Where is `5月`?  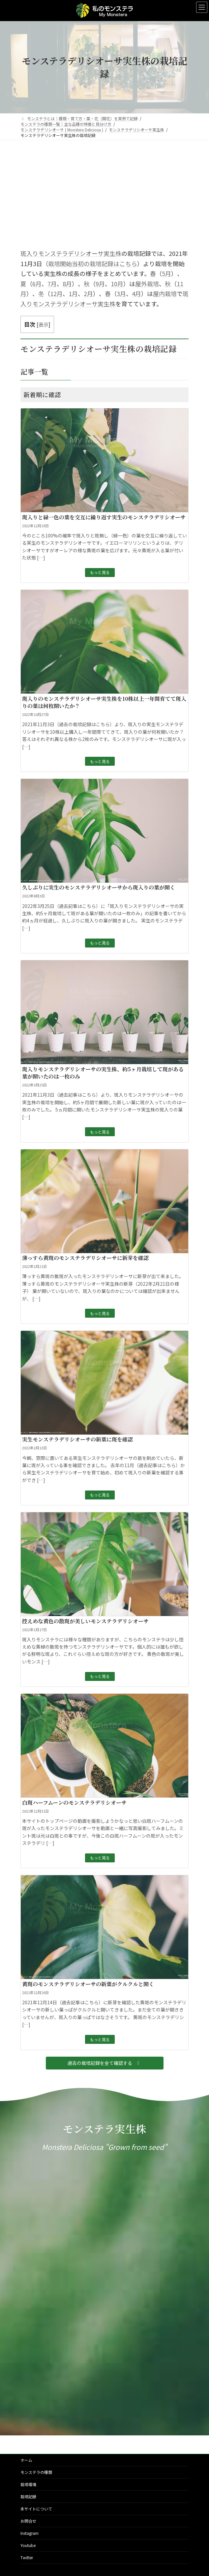 5月 is located at coordinates (166, 273).